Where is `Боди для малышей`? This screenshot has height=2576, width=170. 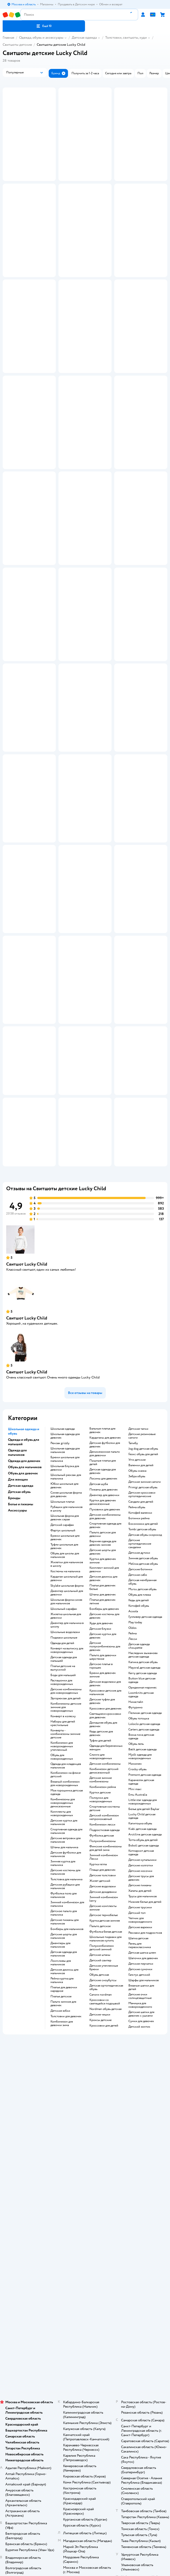
Боди для малышей is located at coordinates (63, 1947).